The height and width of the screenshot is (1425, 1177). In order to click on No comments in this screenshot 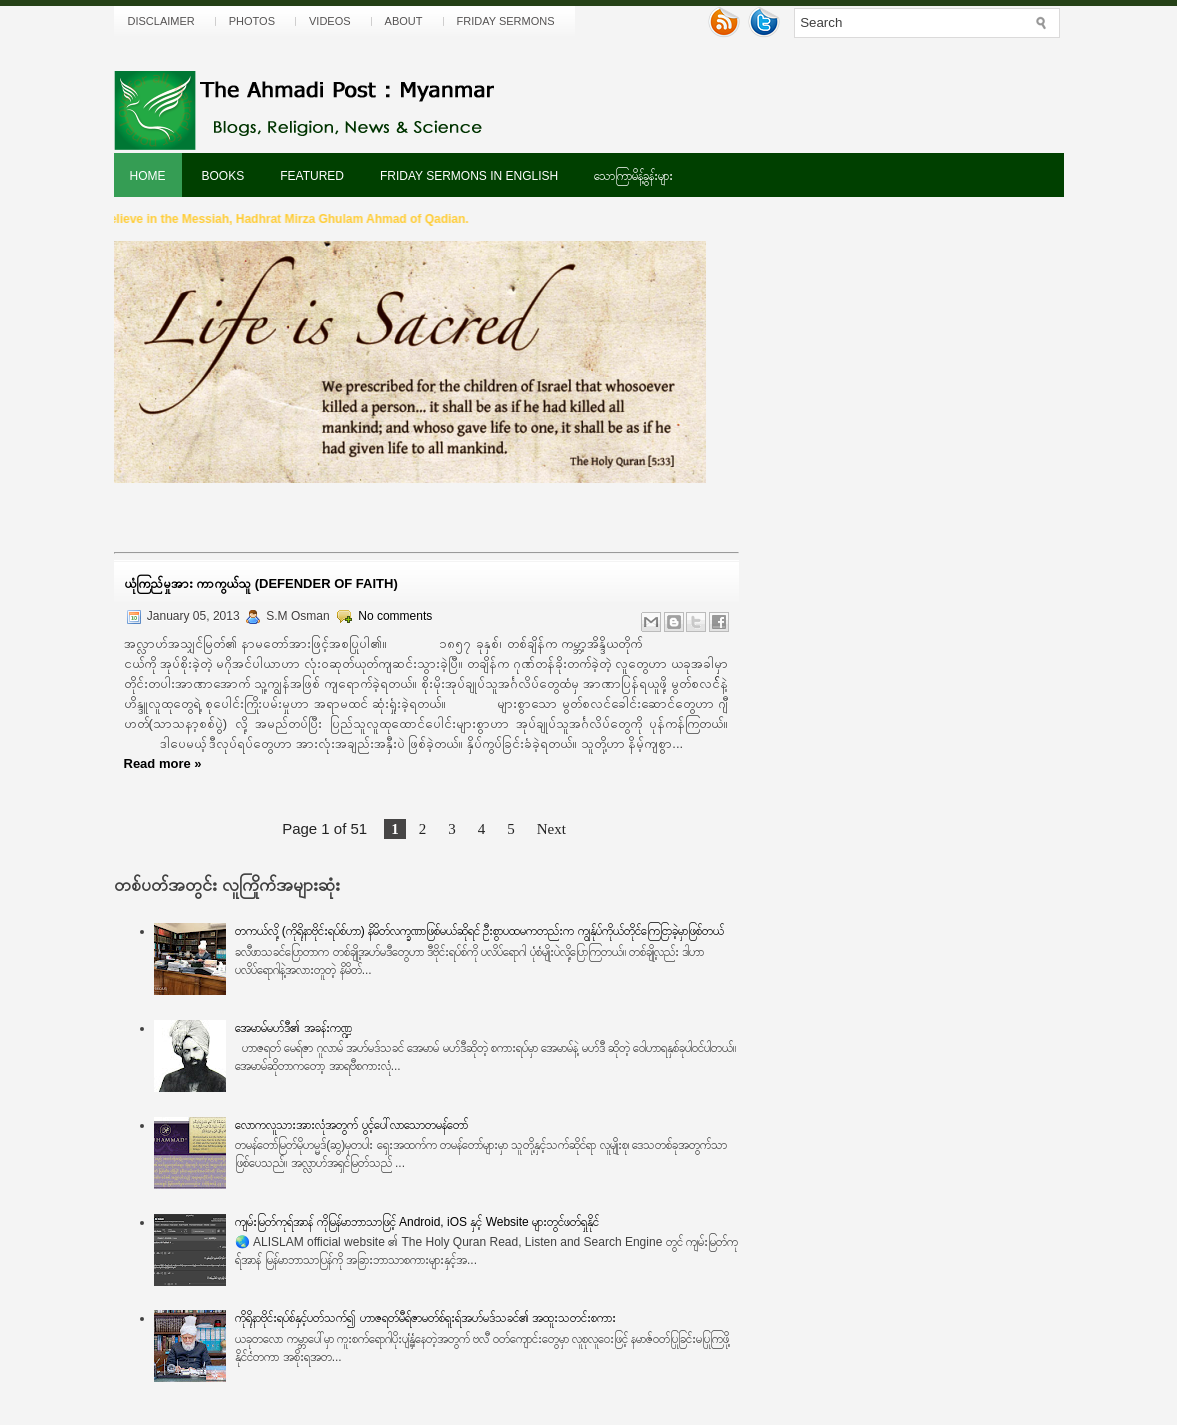, I will do `click(395, 616)`.